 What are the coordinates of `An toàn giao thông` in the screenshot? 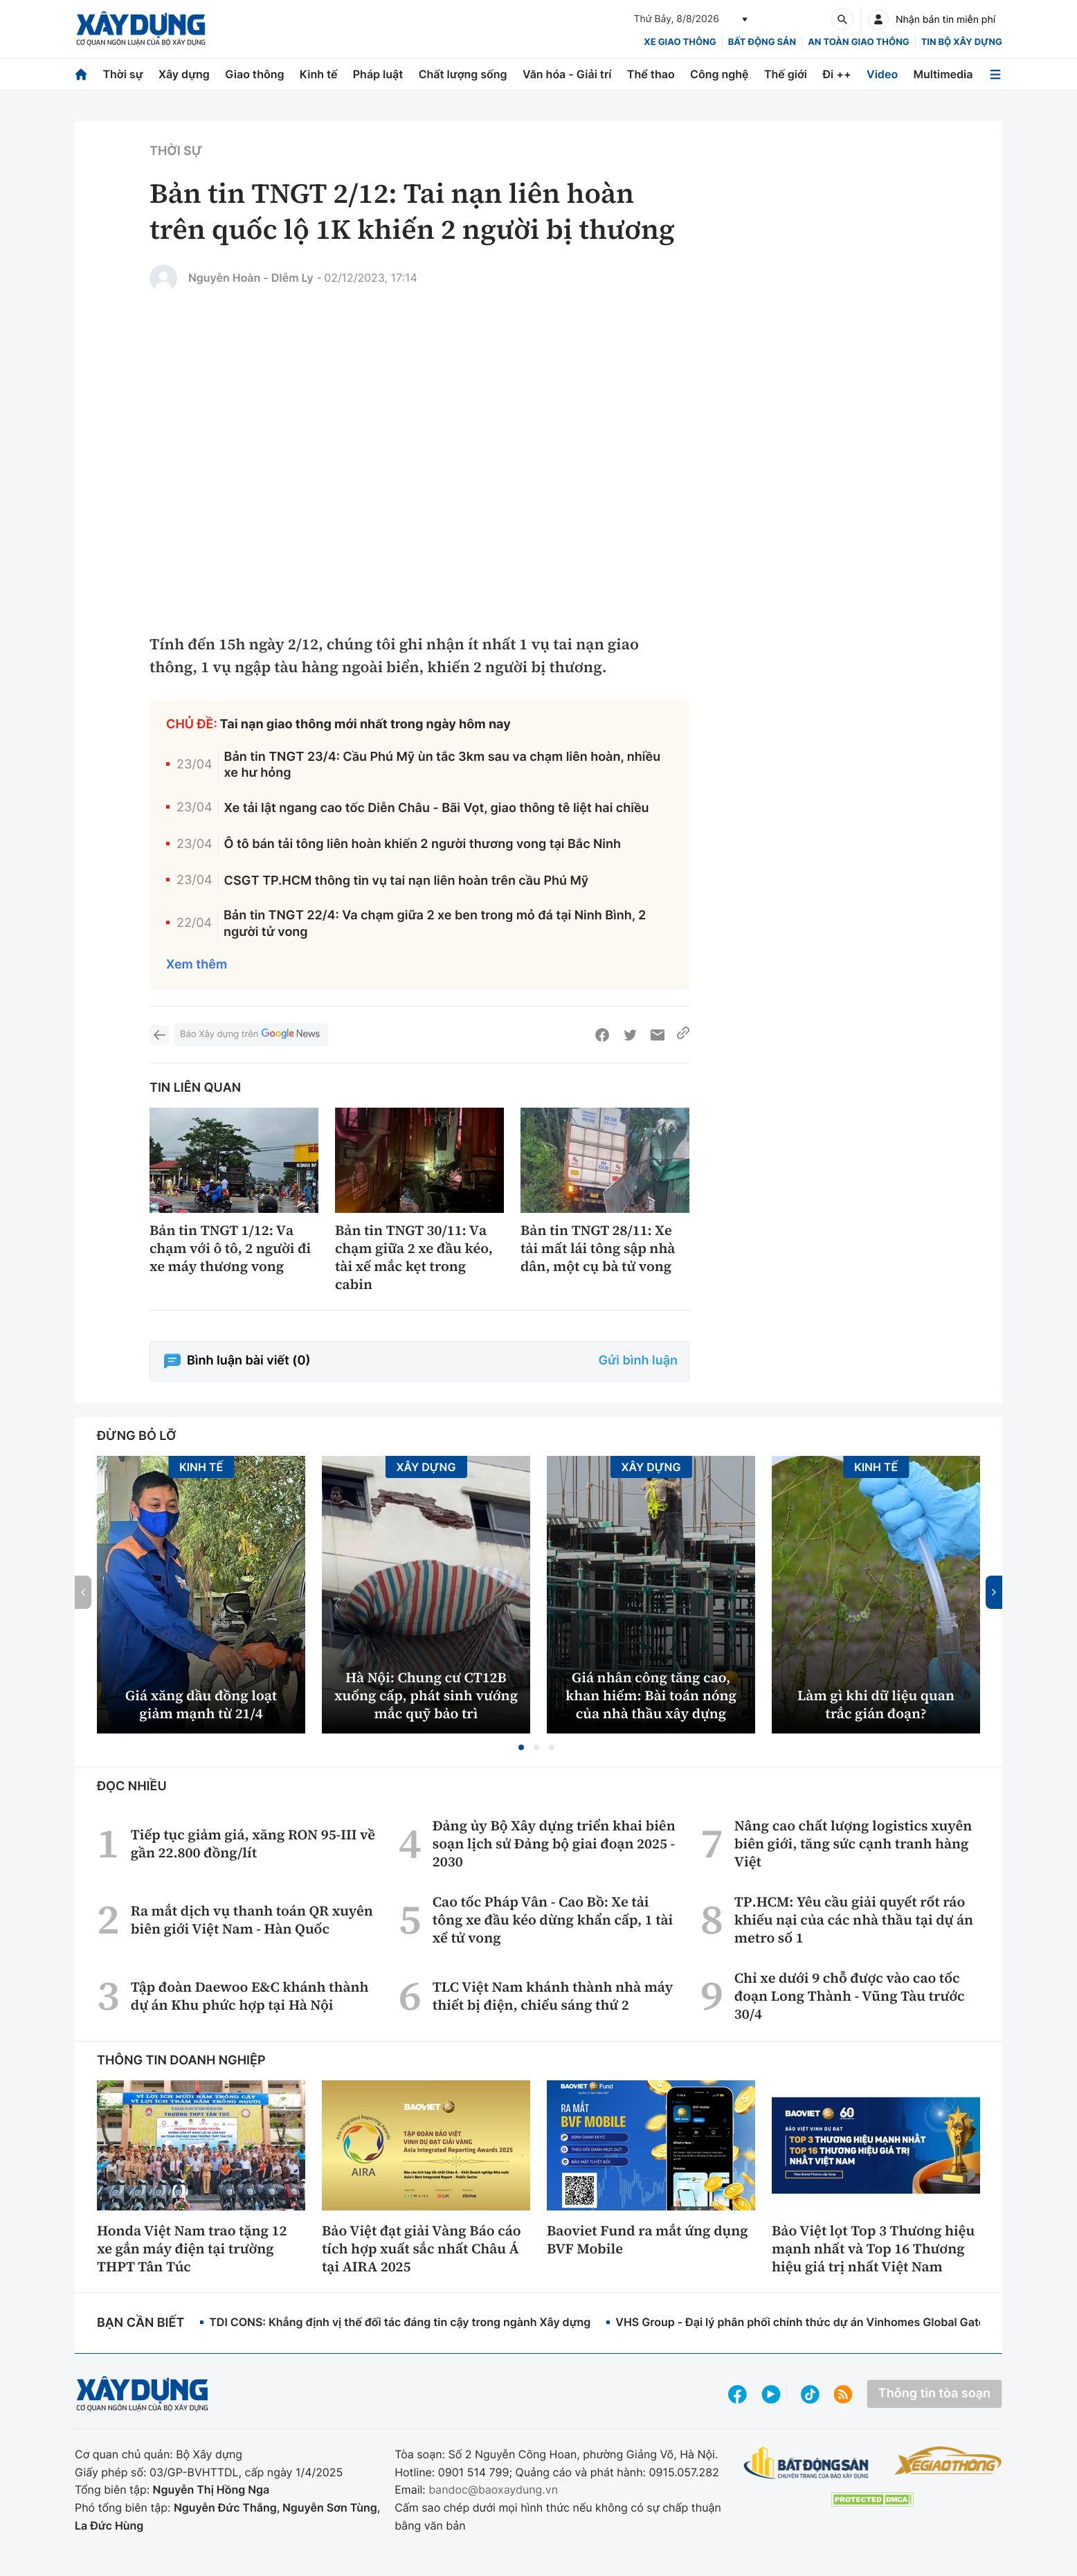 It's located at (858, 42).